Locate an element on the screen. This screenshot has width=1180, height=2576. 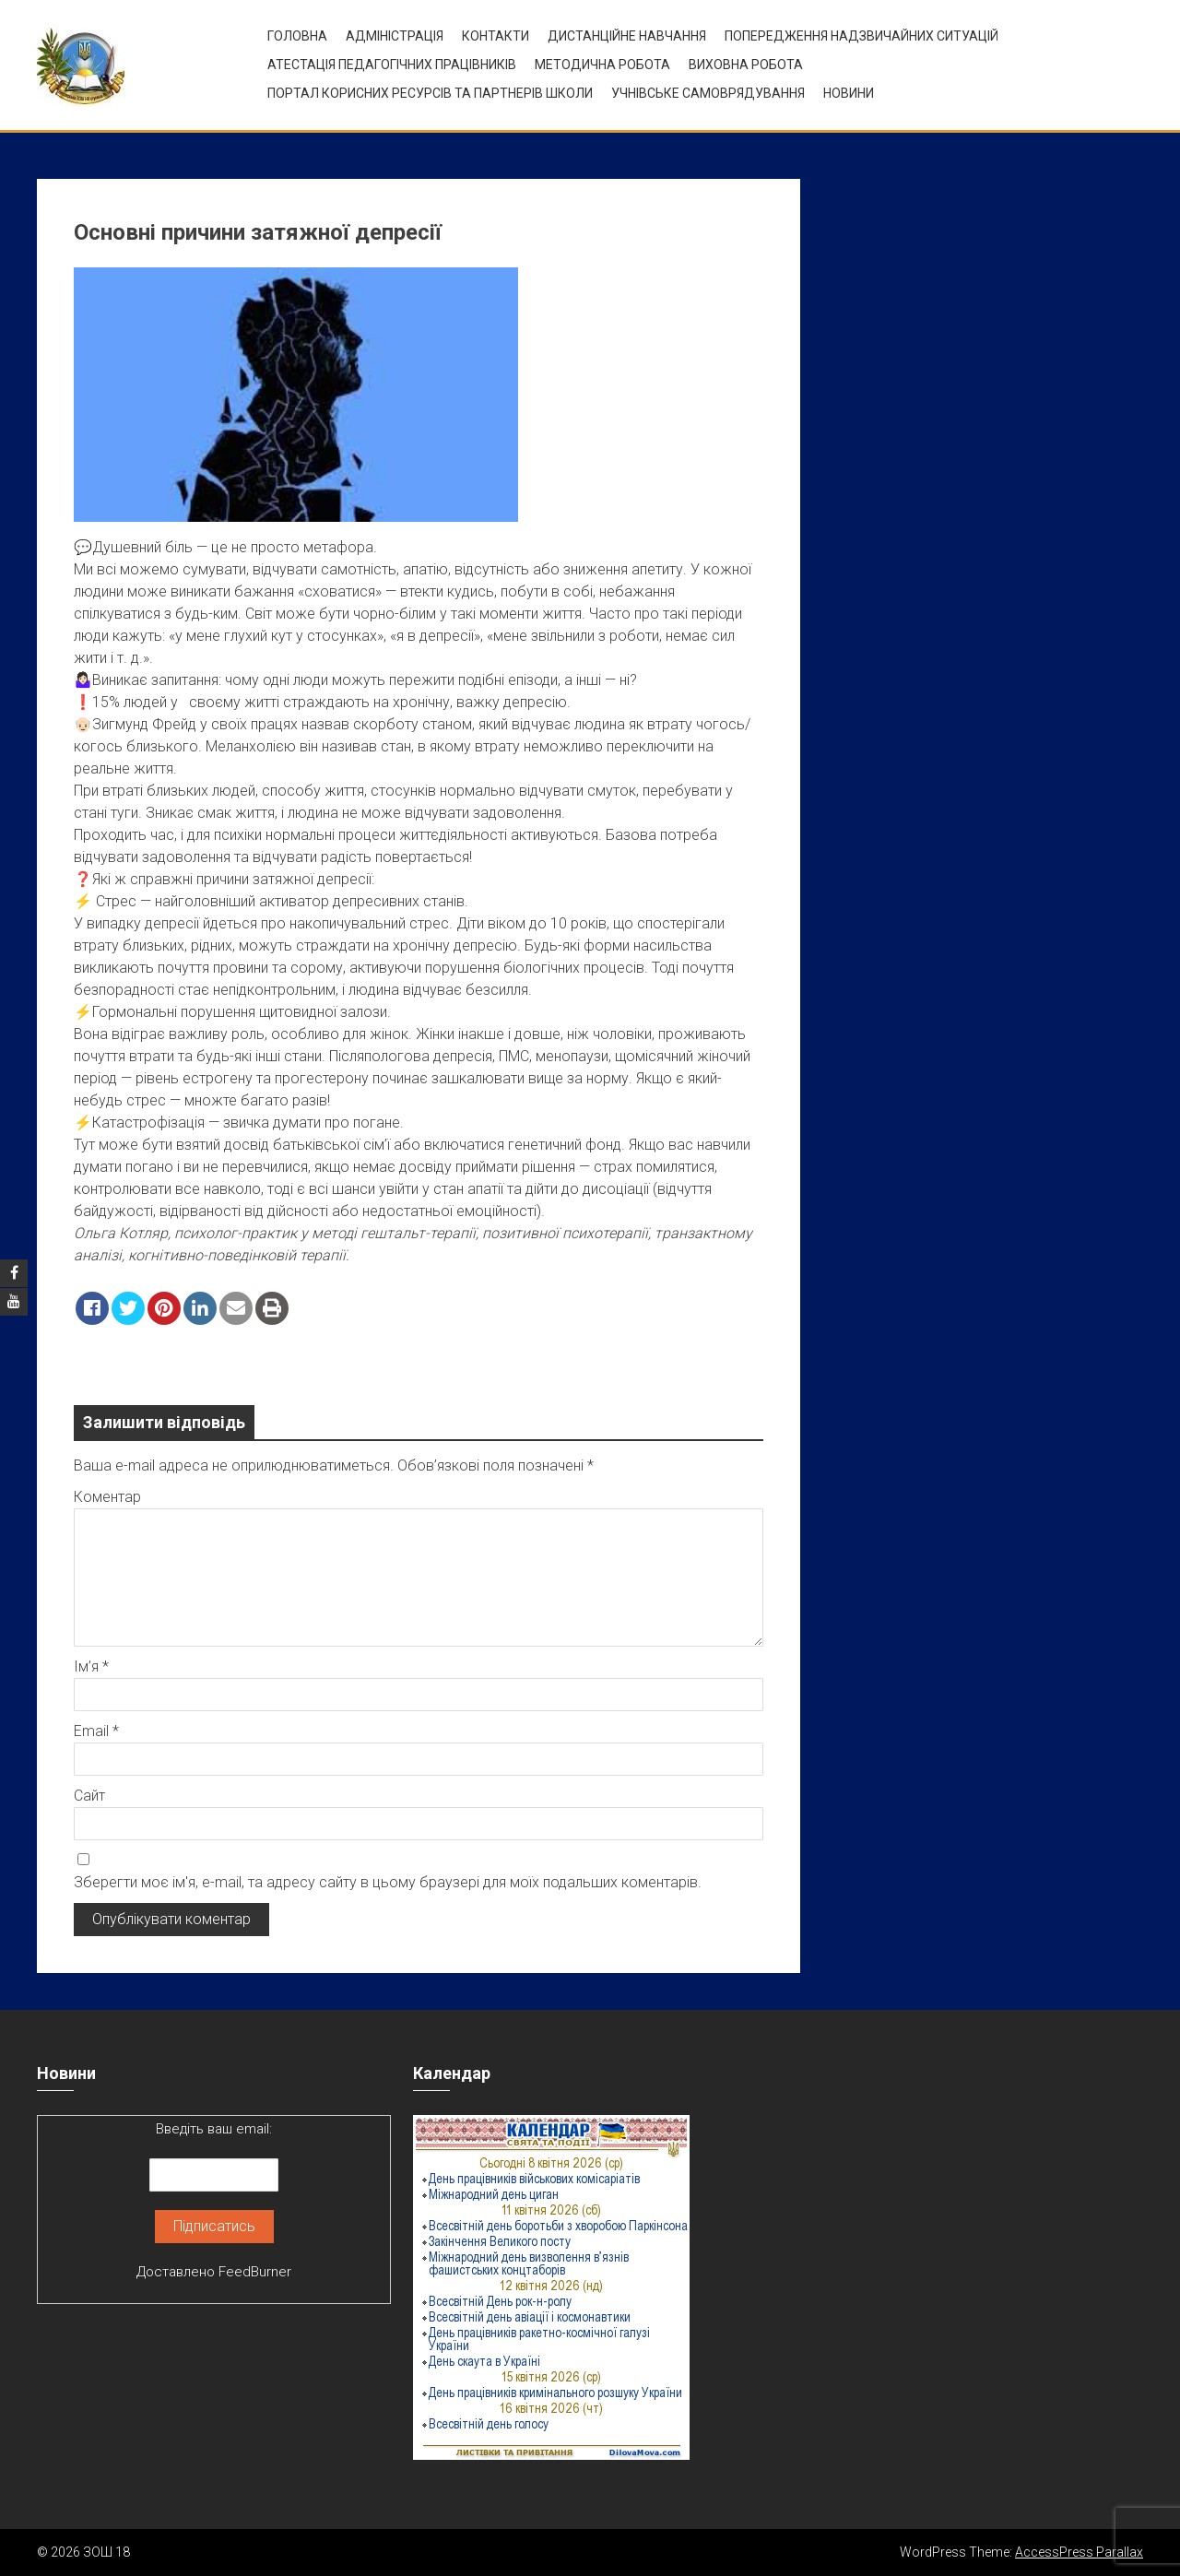
ВИХОВНА РОБОТА is located at coordinates (746, 64).